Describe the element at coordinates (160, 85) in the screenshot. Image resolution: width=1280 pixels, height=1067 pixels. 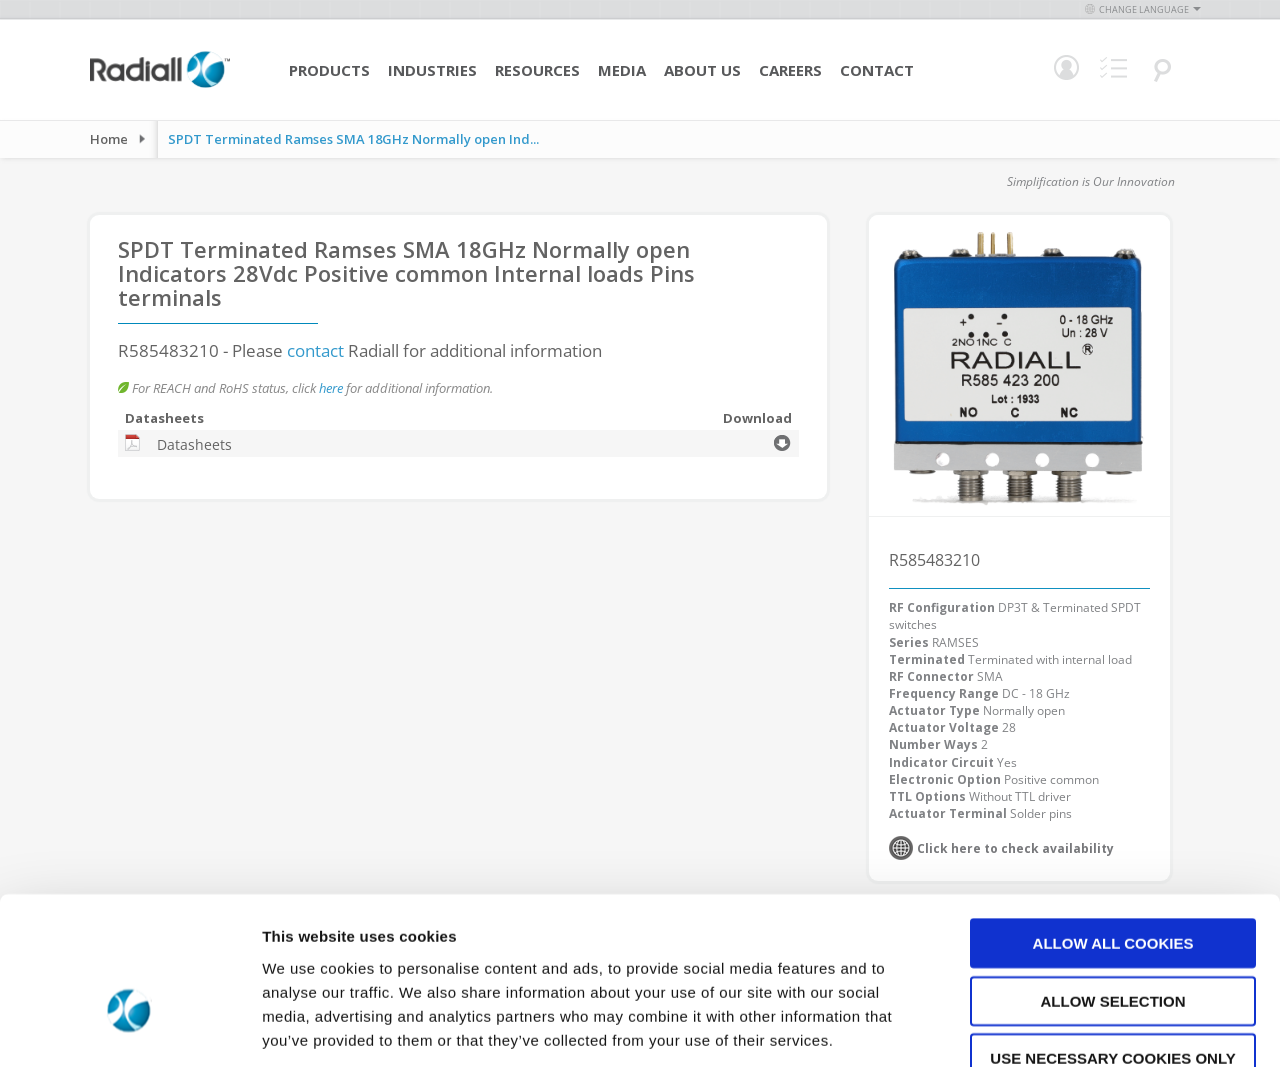
I see `[store logo]` at that location.